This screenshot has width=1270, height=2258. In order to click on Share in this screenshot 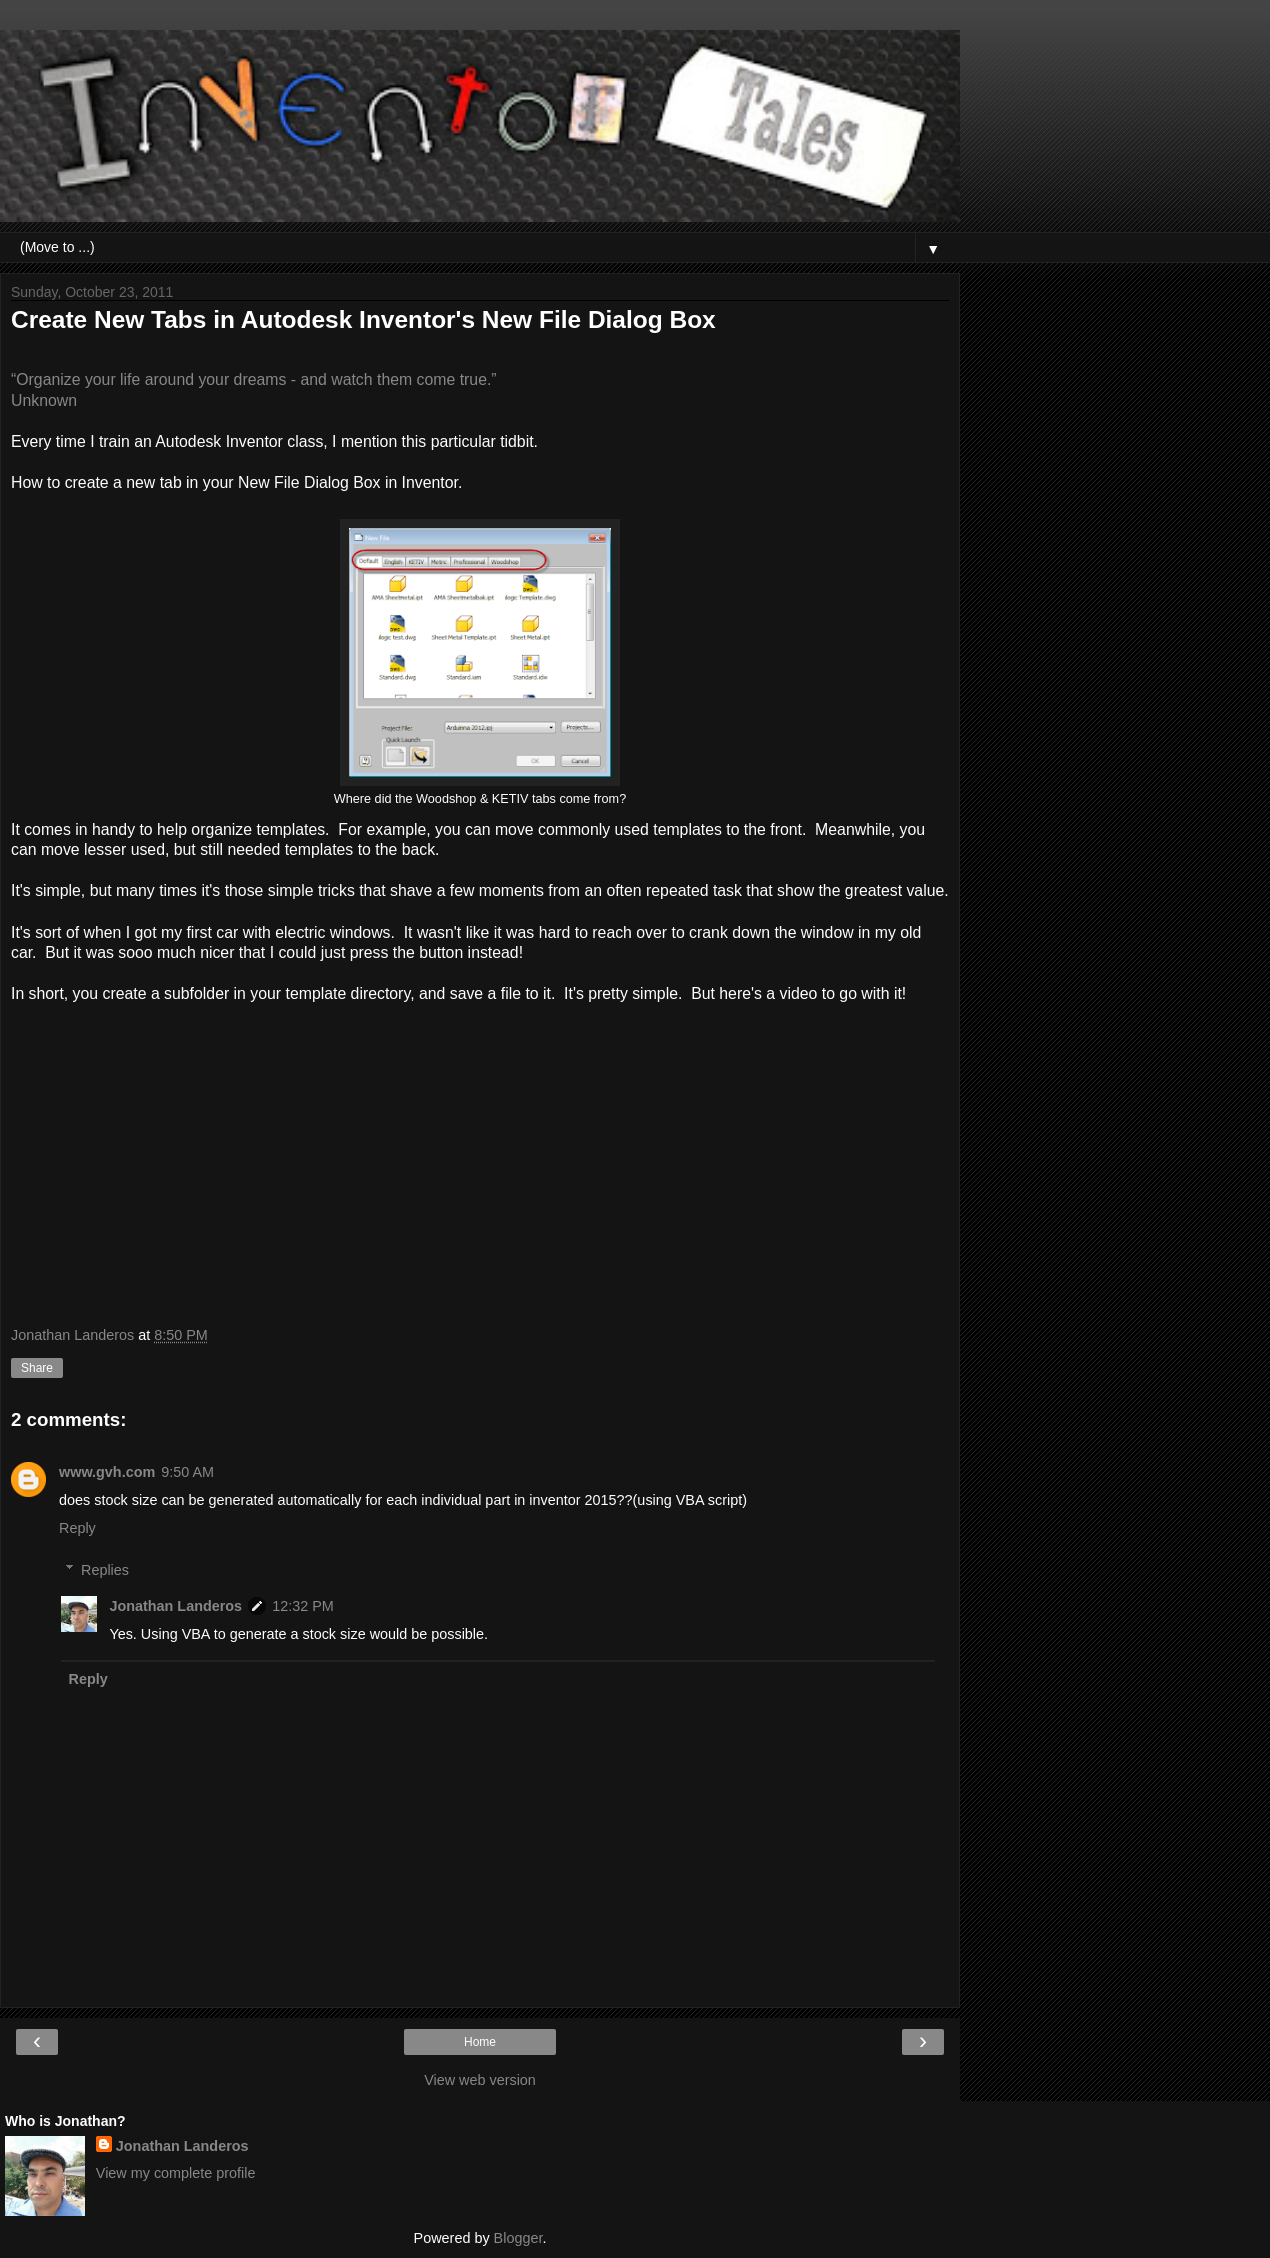, I will do `click(37, 1368)`.